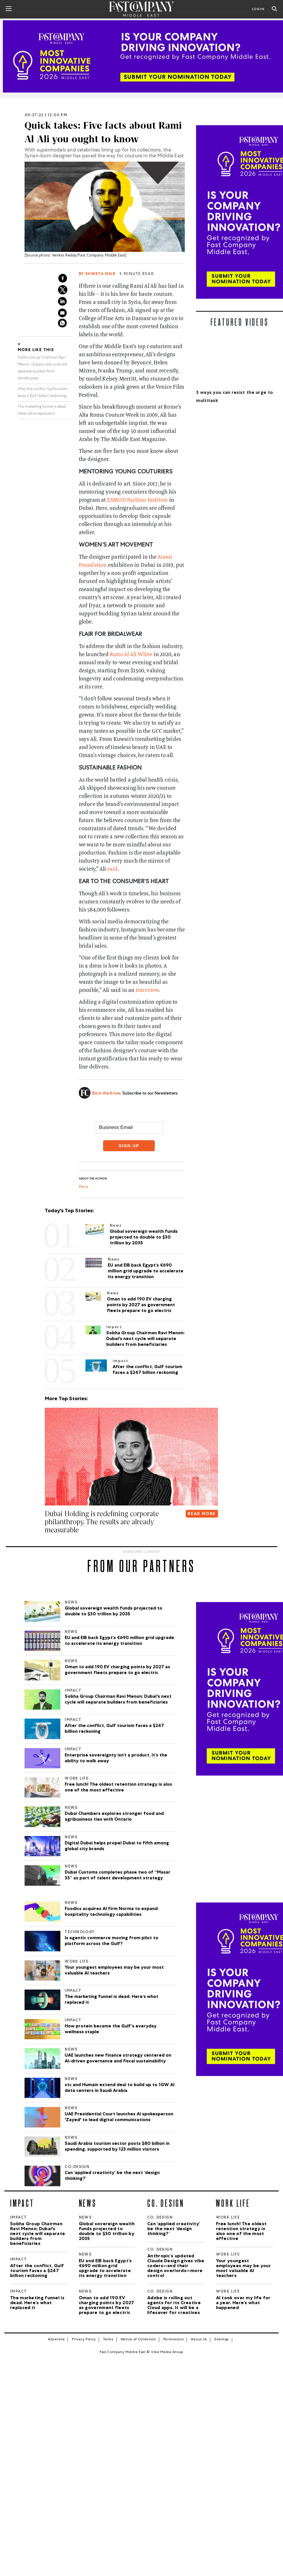 The image size is (283, 2576). I want to click on Terms, so click(108, 2350).